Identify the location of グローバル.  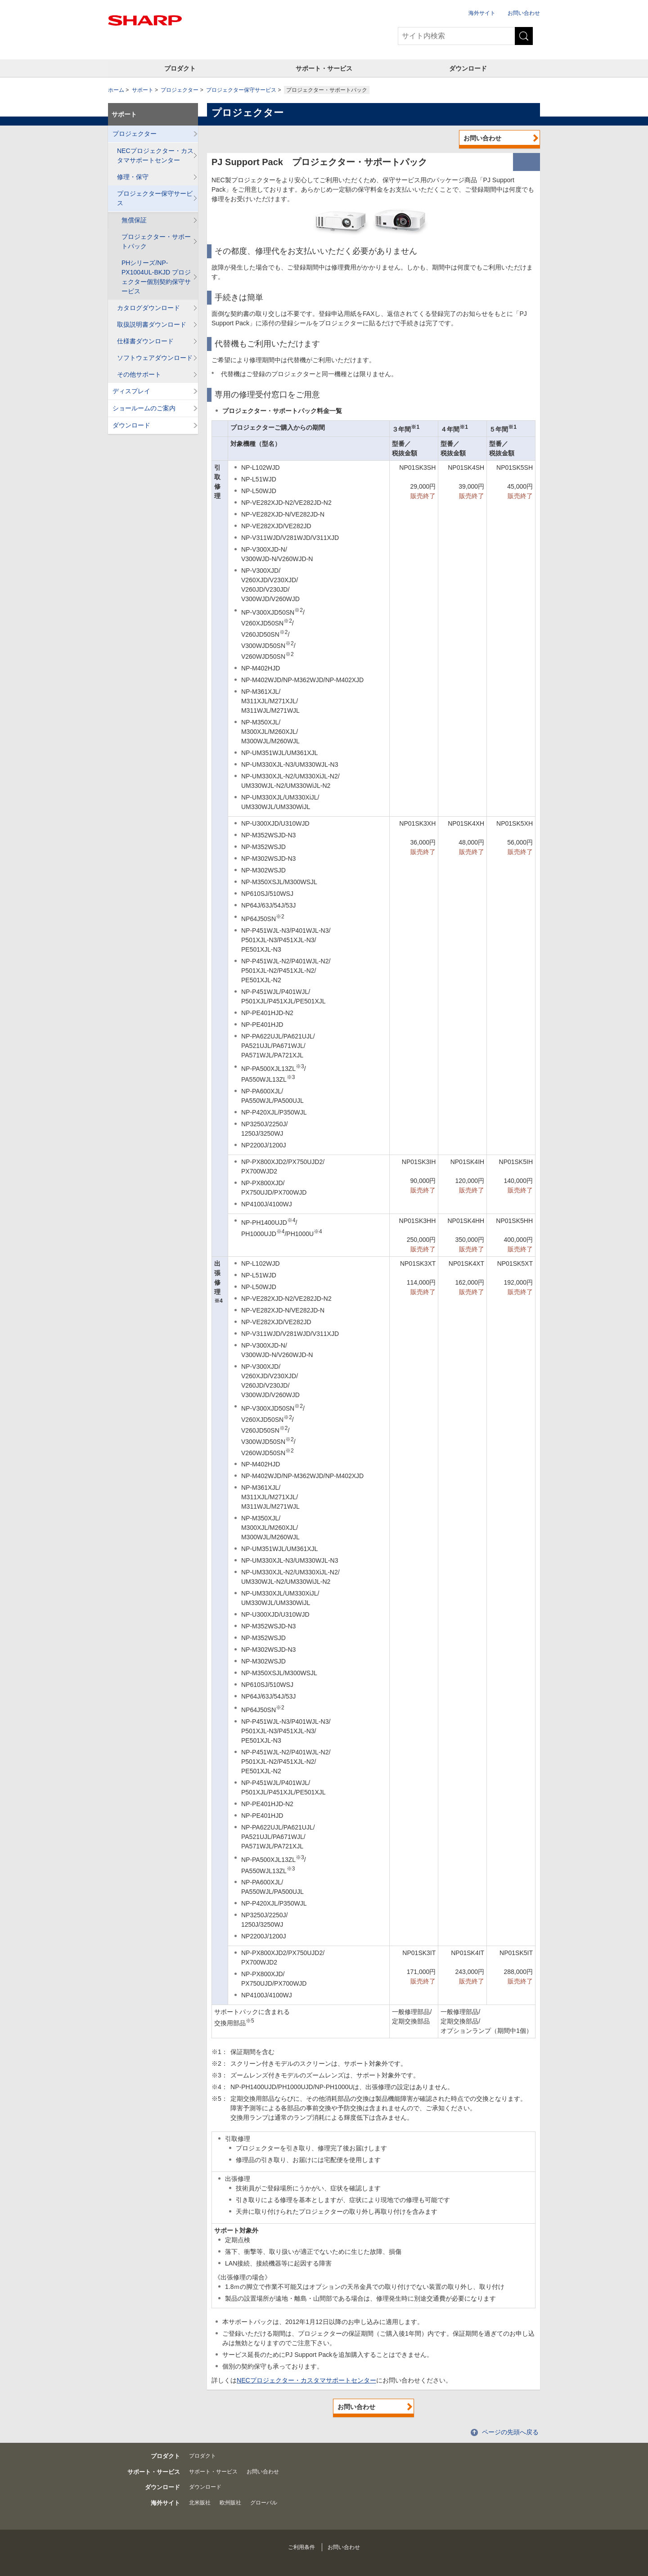
(263, 2503).